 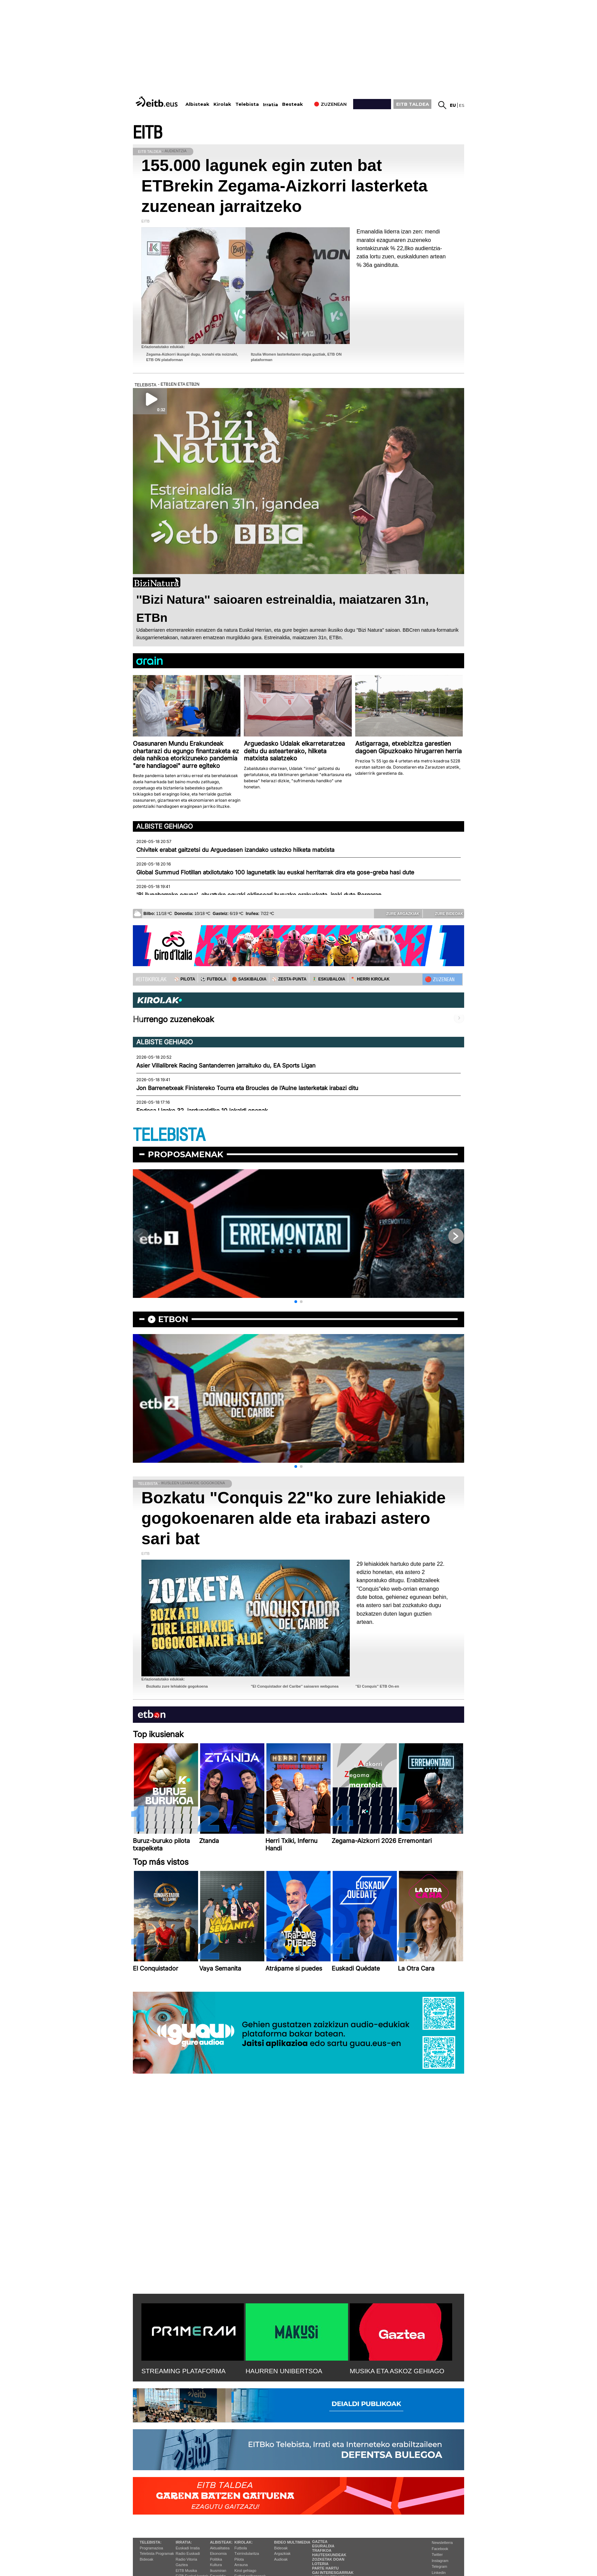 I want to click on Aktualitatea, so click(x=220, y=2548).